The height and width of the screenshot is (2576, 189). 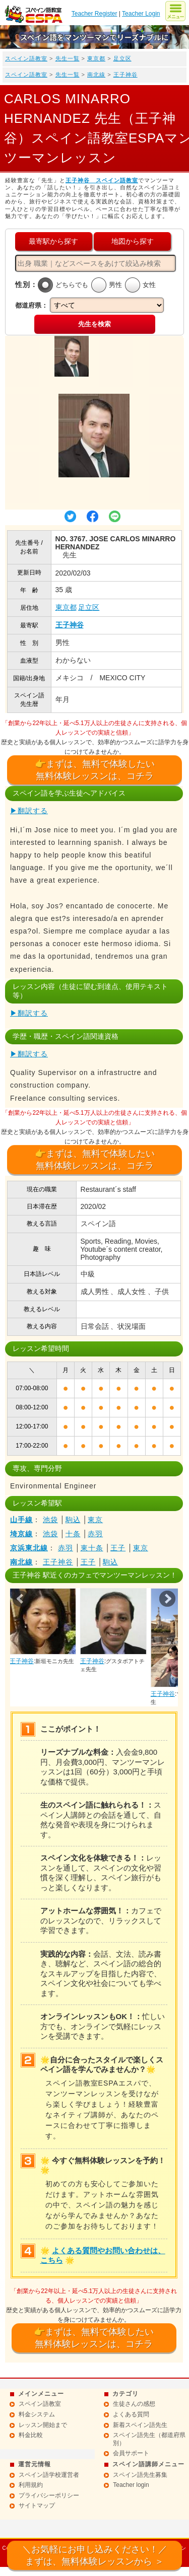 I want to click on Teacher Register, so click(x=94, y=13).